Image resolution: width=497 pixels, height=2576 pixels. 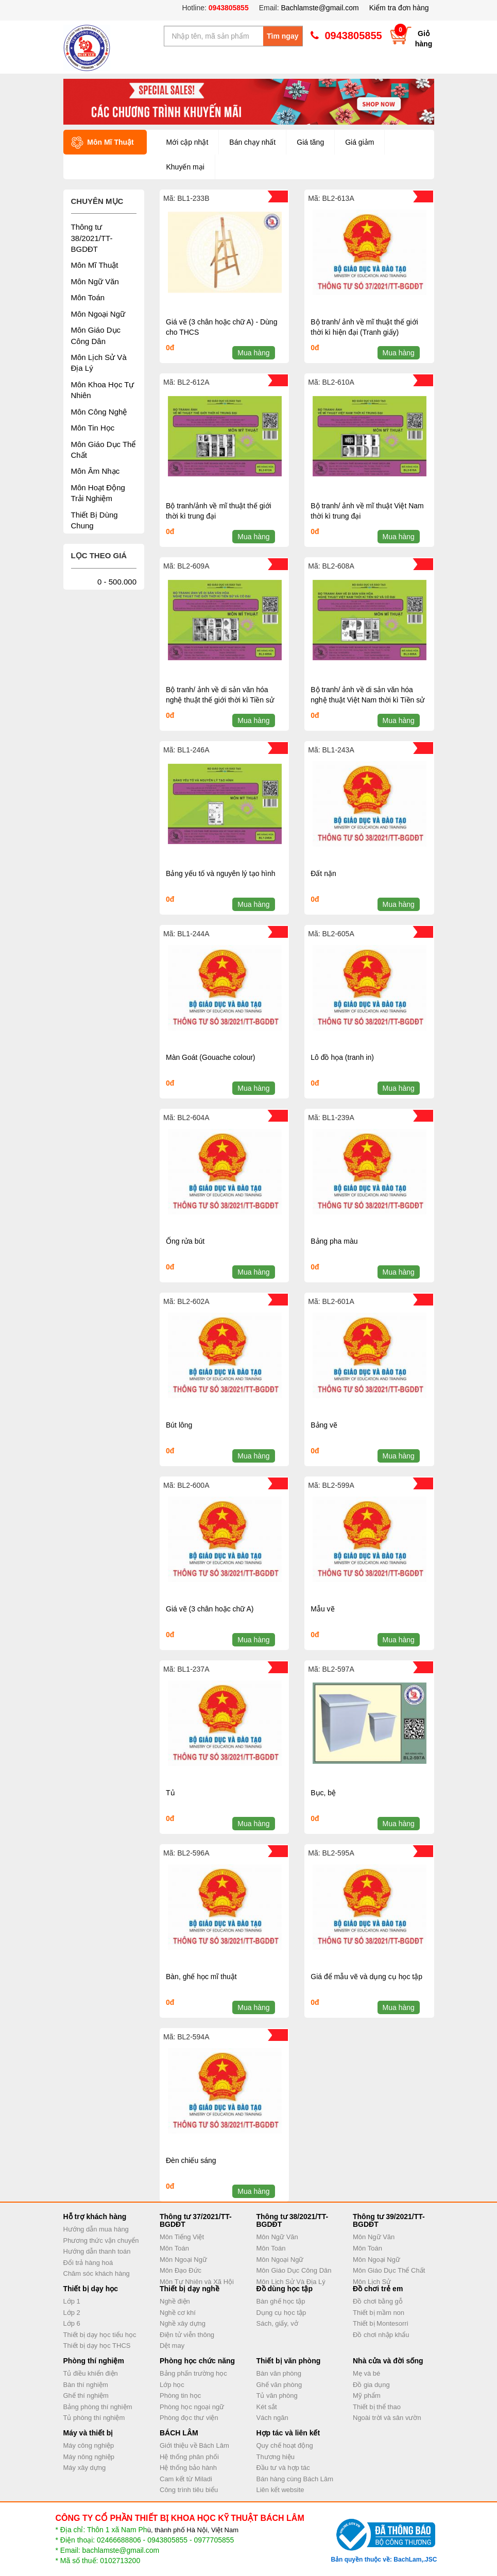 What do you see at coordinates (399, 8) in the screenshot?
I see `Kiểm tra đơn hàng` at bounding box center [399, 8].